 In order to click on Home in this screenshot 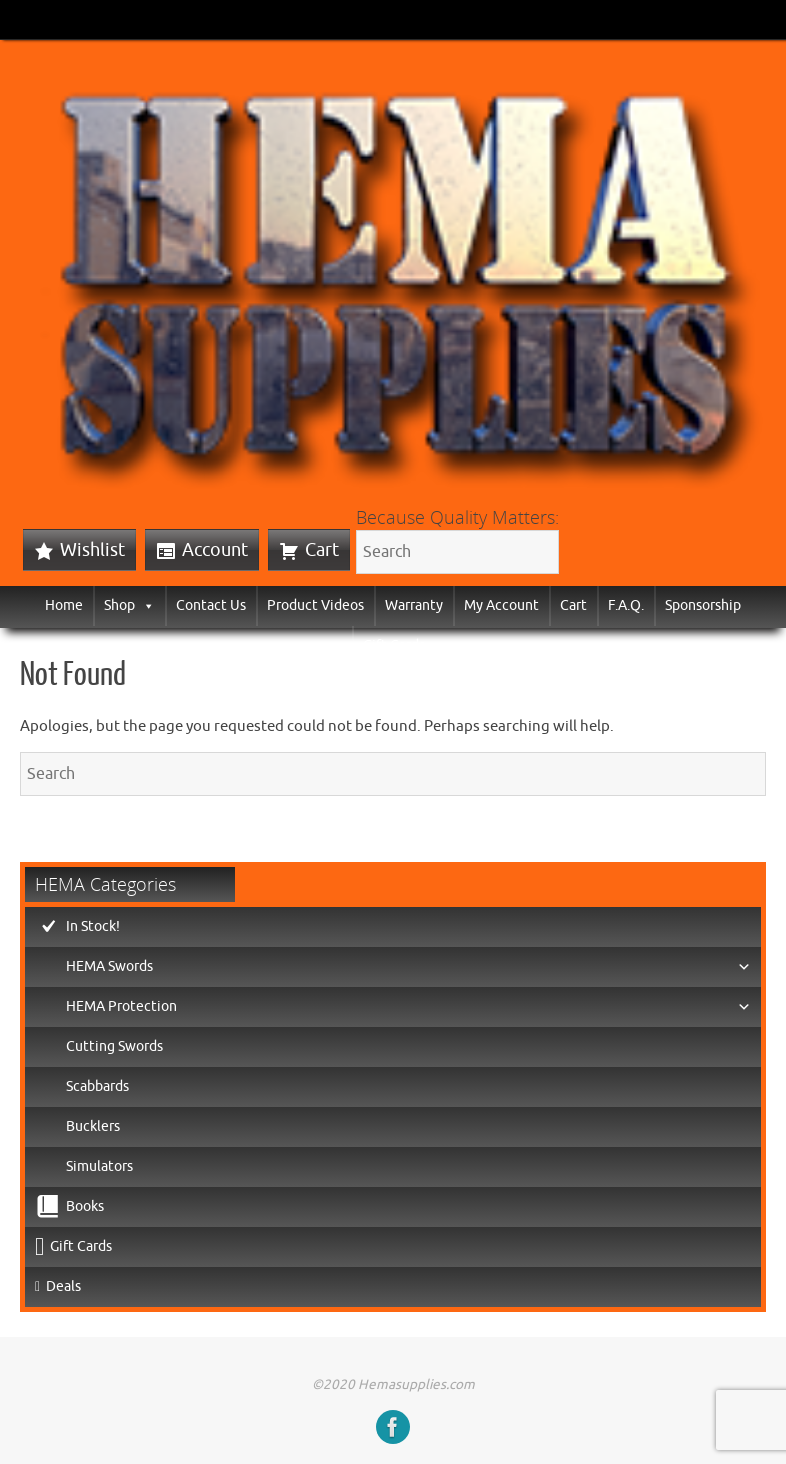, I will do `click(64, 605)`.